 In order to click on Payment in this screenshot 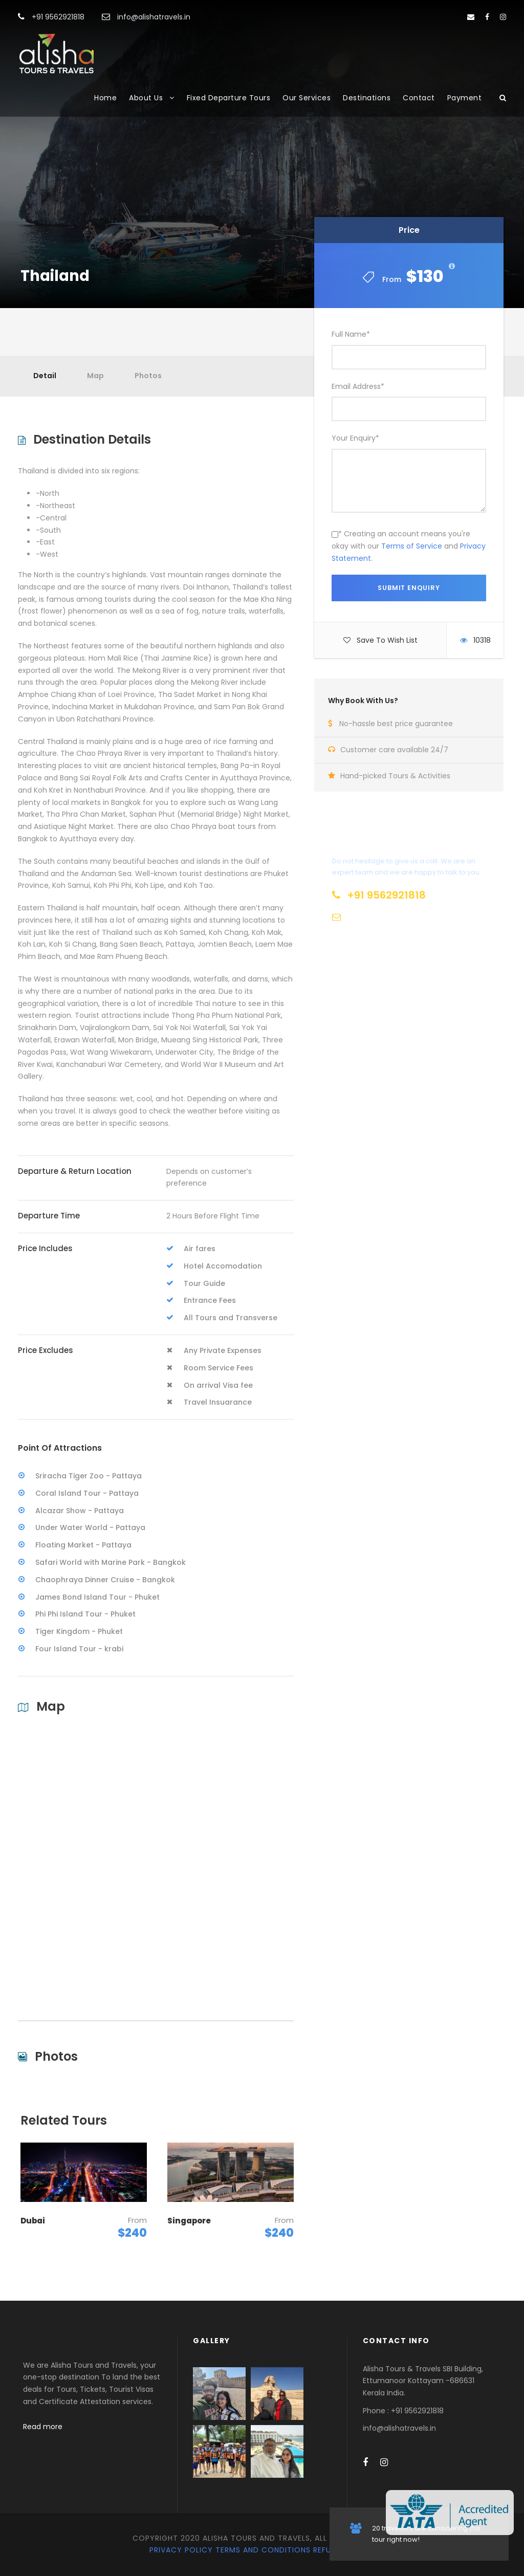, I will do `click(464, 98)`.